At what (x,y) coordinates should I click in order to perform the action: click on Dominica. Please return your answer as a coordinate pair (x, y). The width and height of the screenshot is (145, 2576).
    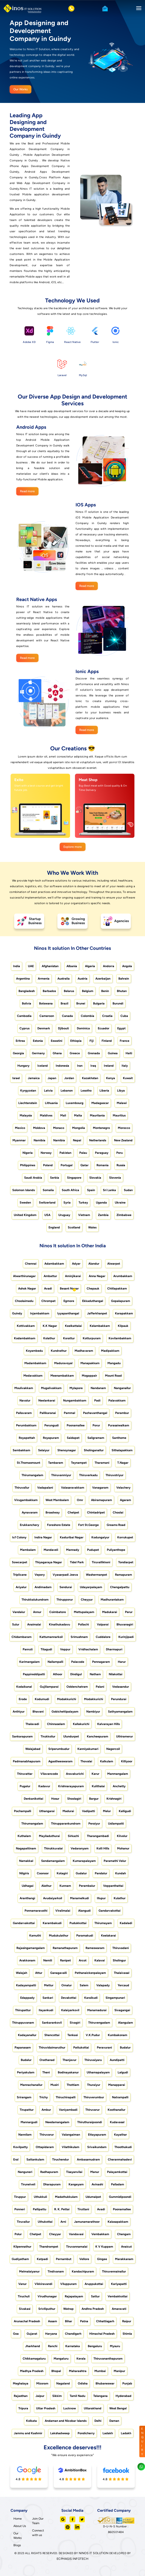
    Looking at the image, I should click on (83, 1028).